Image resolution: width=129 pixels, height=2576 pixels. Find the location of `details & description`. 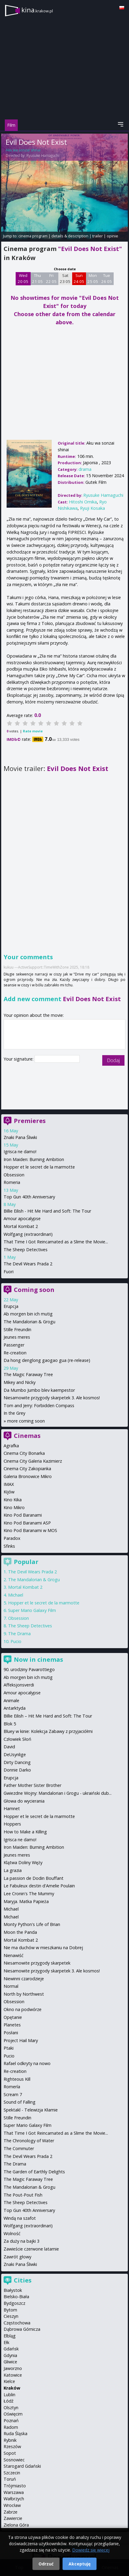

details & description is located at coordinates (69, 236).